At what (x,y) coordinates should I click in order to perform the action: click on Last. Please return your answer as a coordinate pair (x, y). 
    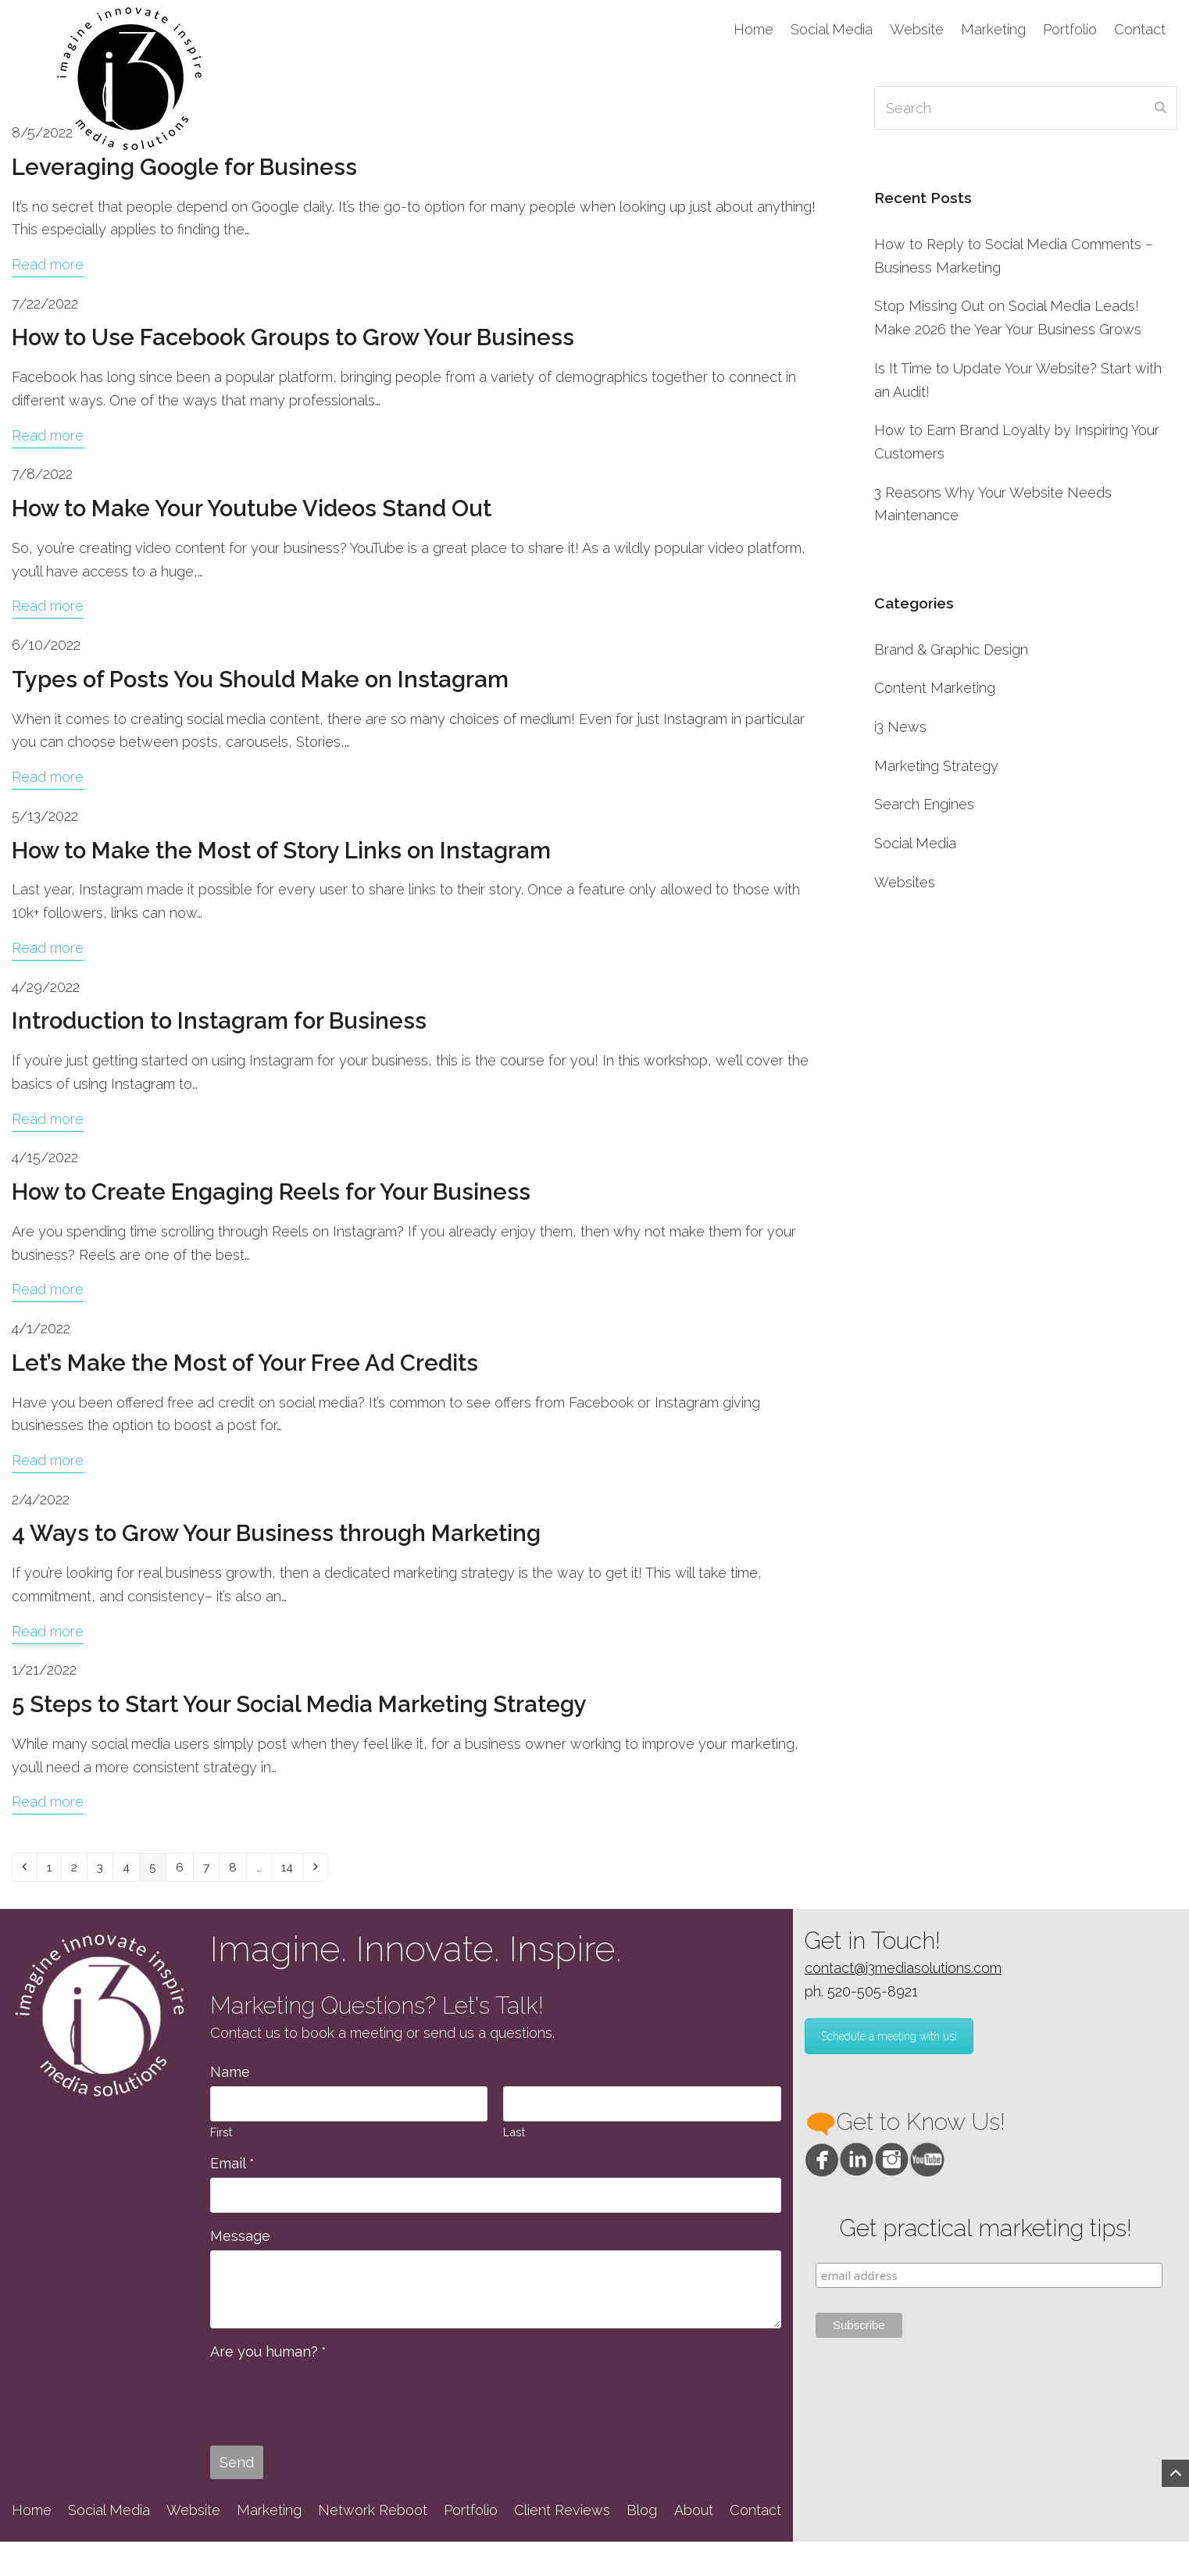
    Looking at the image, I should click on (514, 2136).